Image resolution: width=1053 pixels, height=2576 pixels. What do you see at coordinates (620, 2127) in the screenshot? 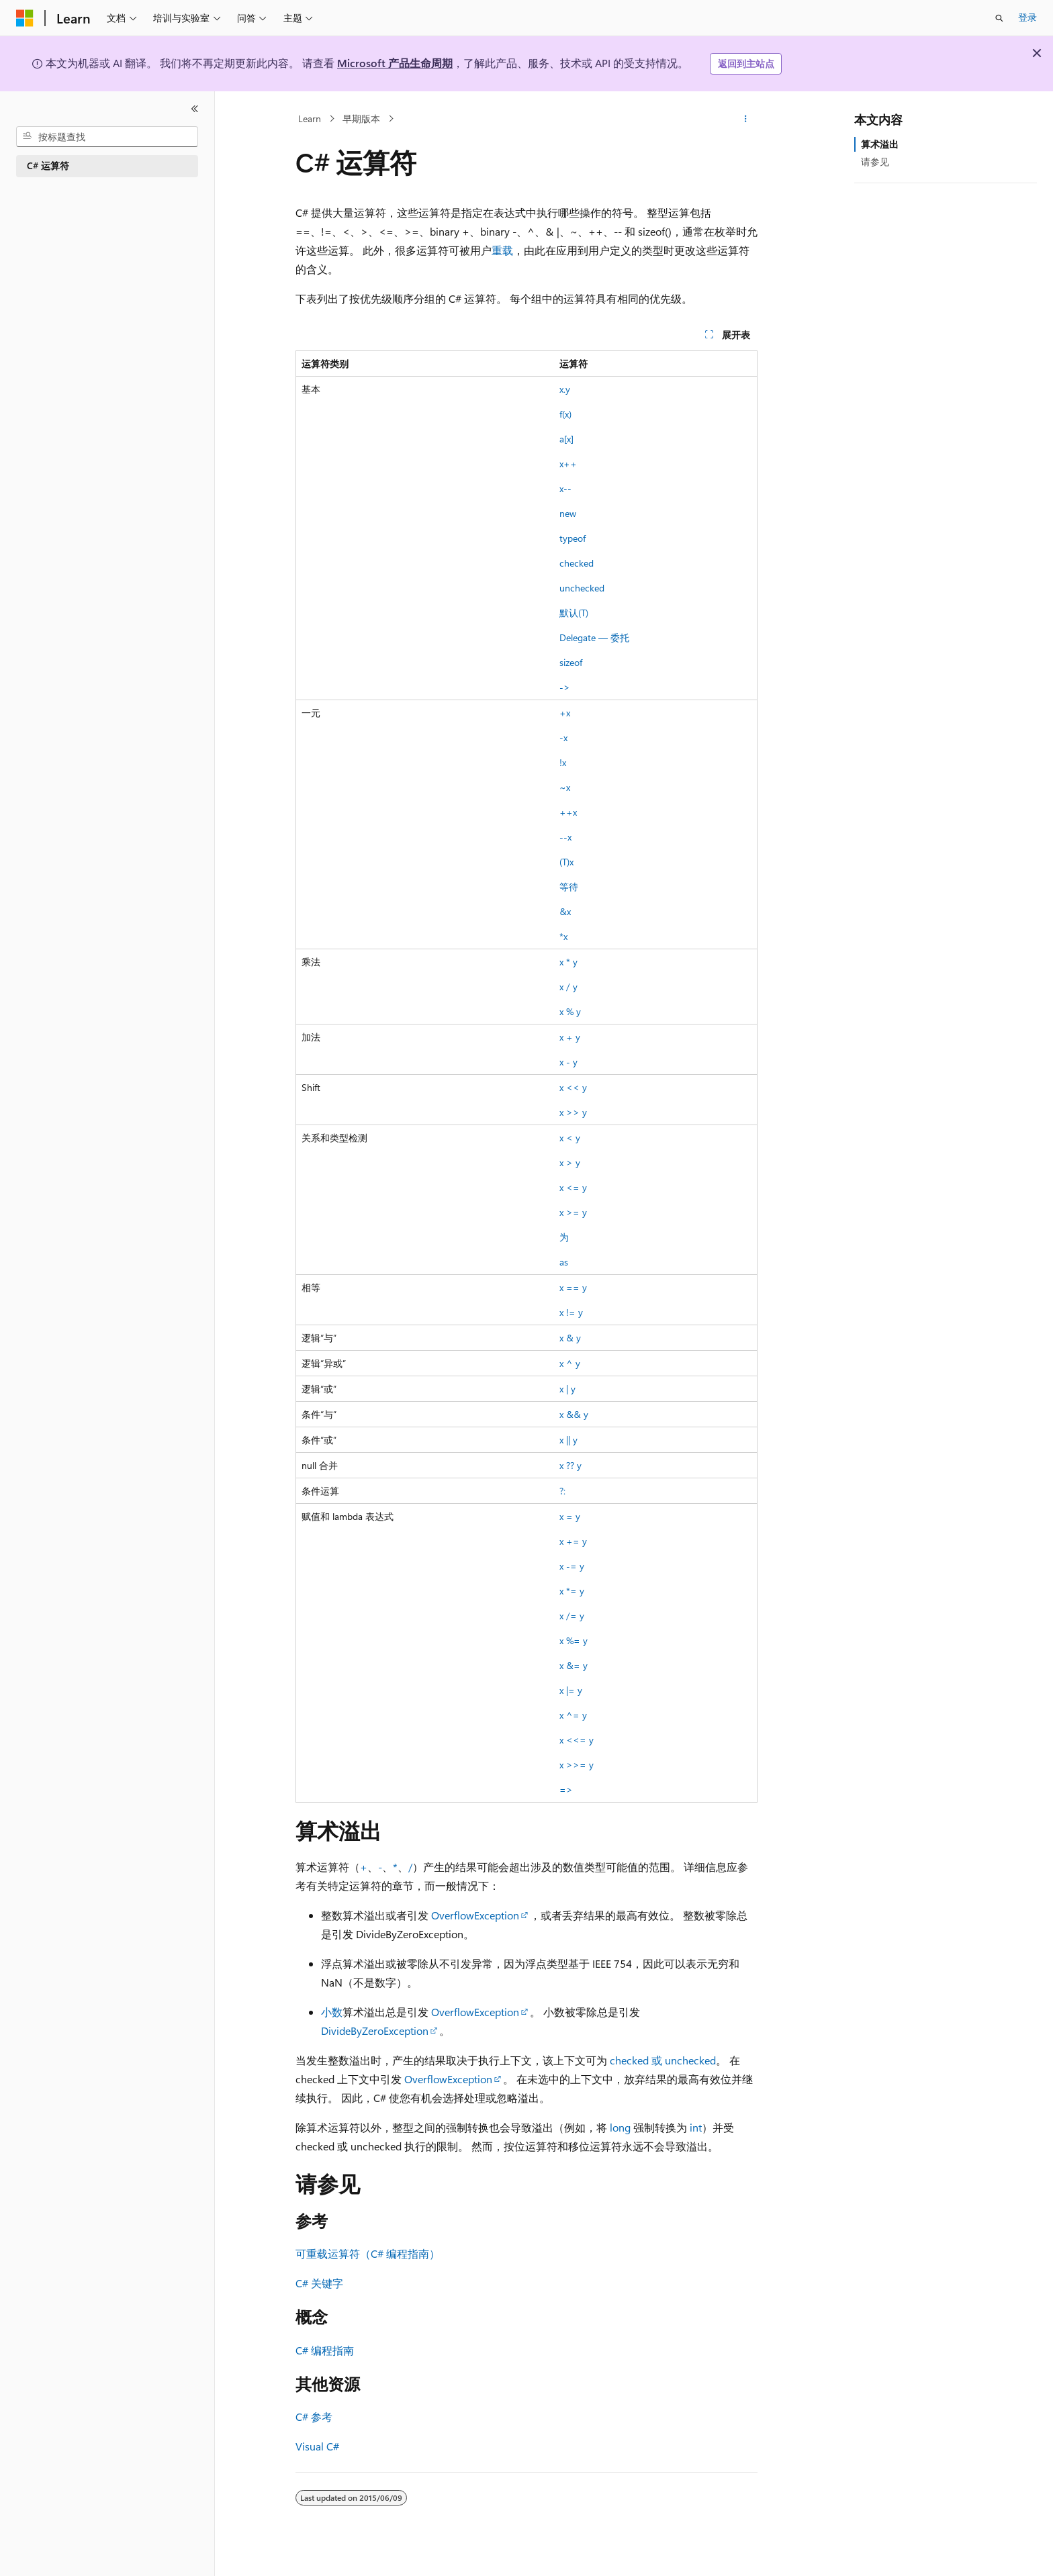
I see `long` at bounding box center [620, 2127].